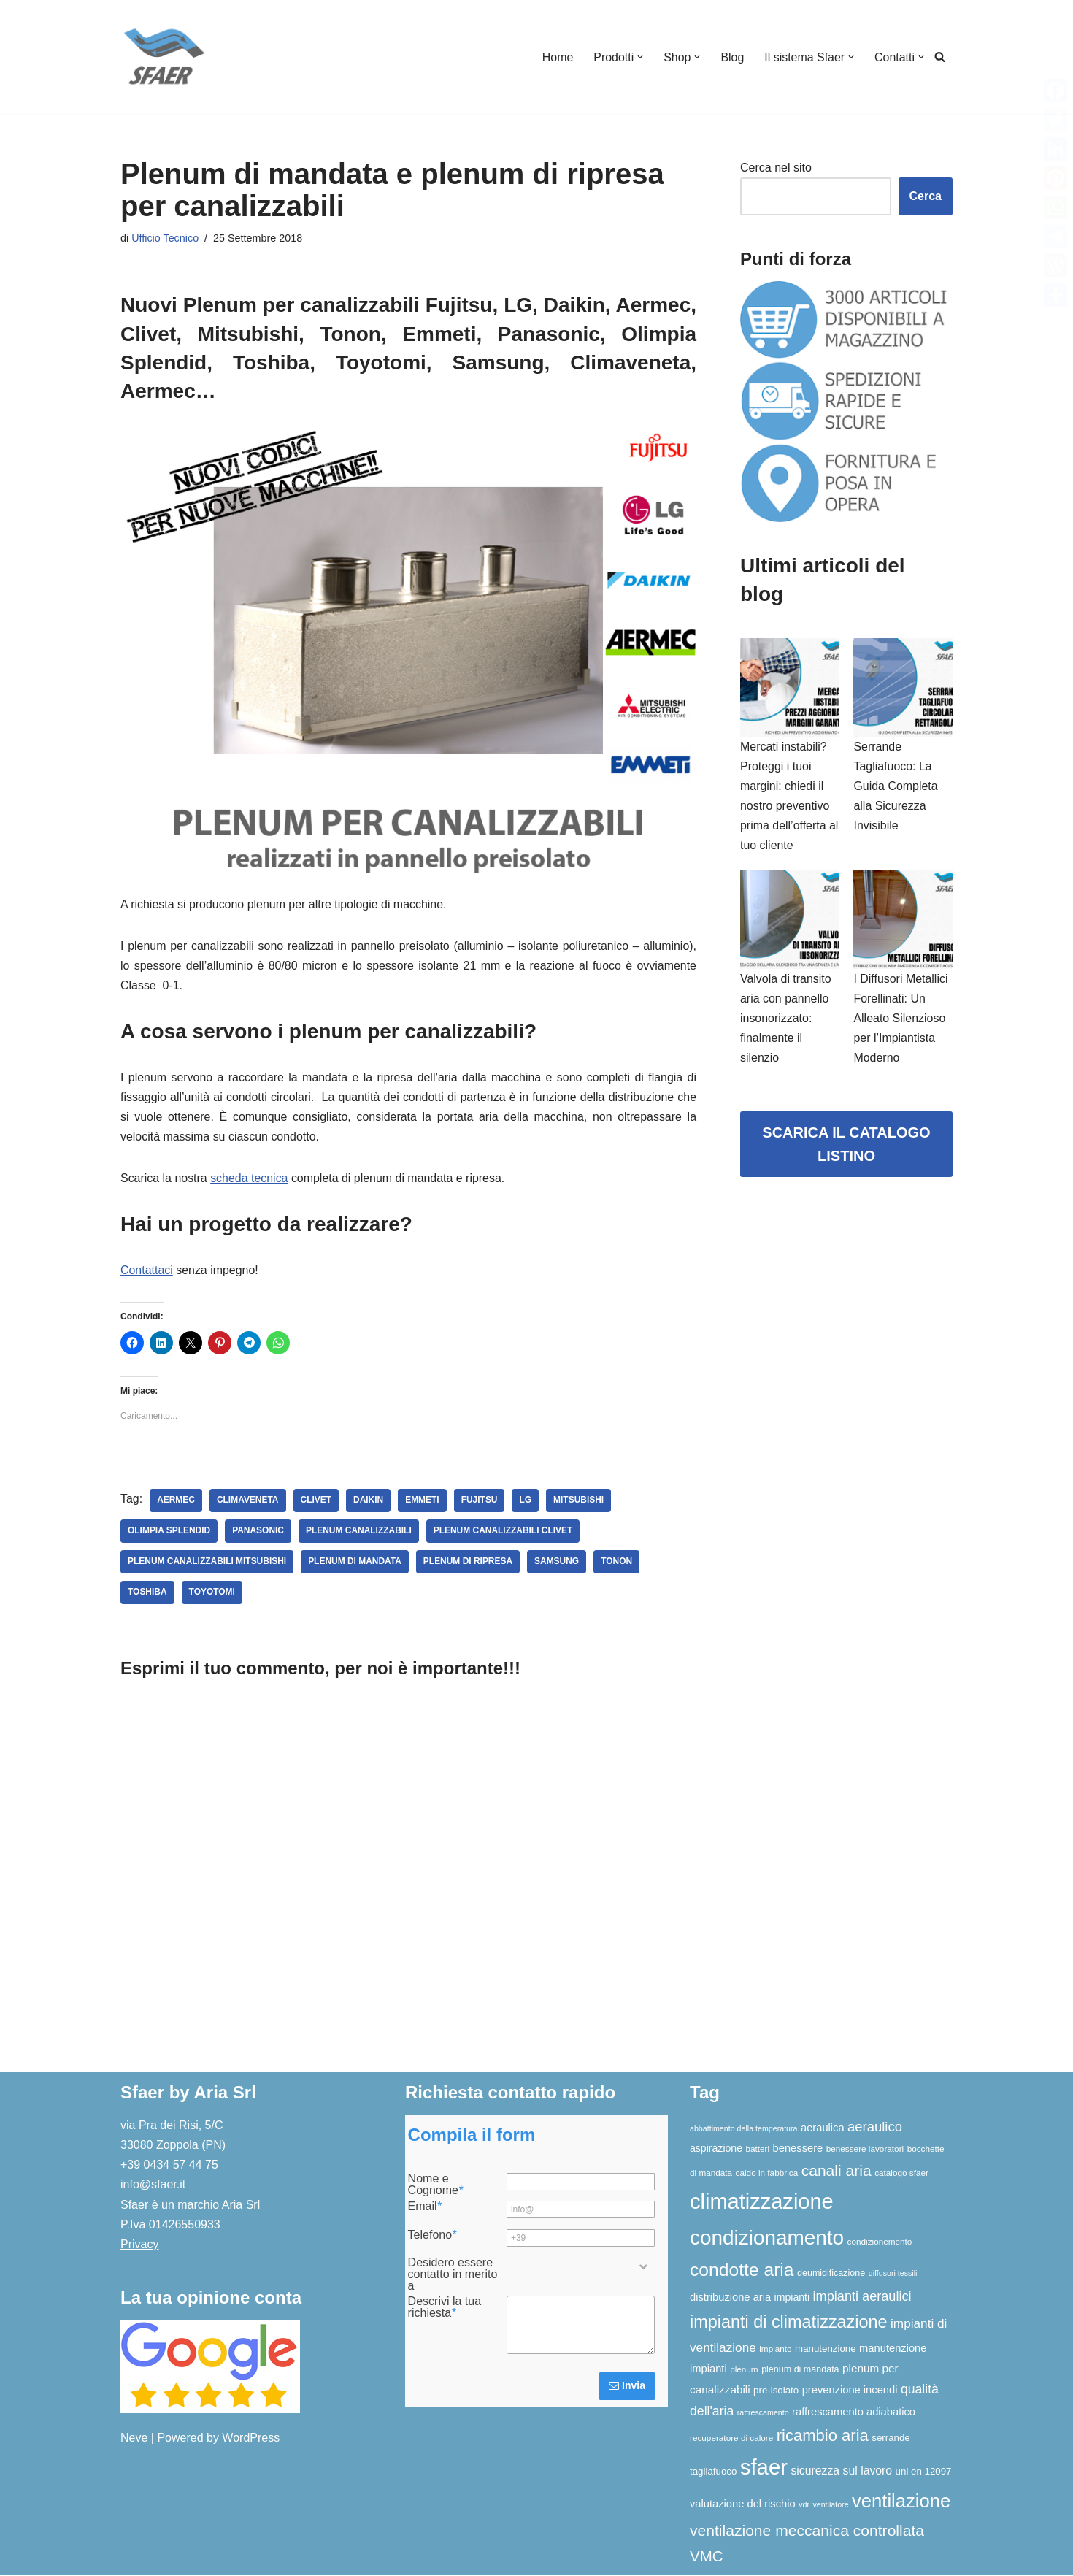 This screenshot has height=2576, width=1073. I want to click on plenum canalizzabili mitsubishi, so click(207, 1563).